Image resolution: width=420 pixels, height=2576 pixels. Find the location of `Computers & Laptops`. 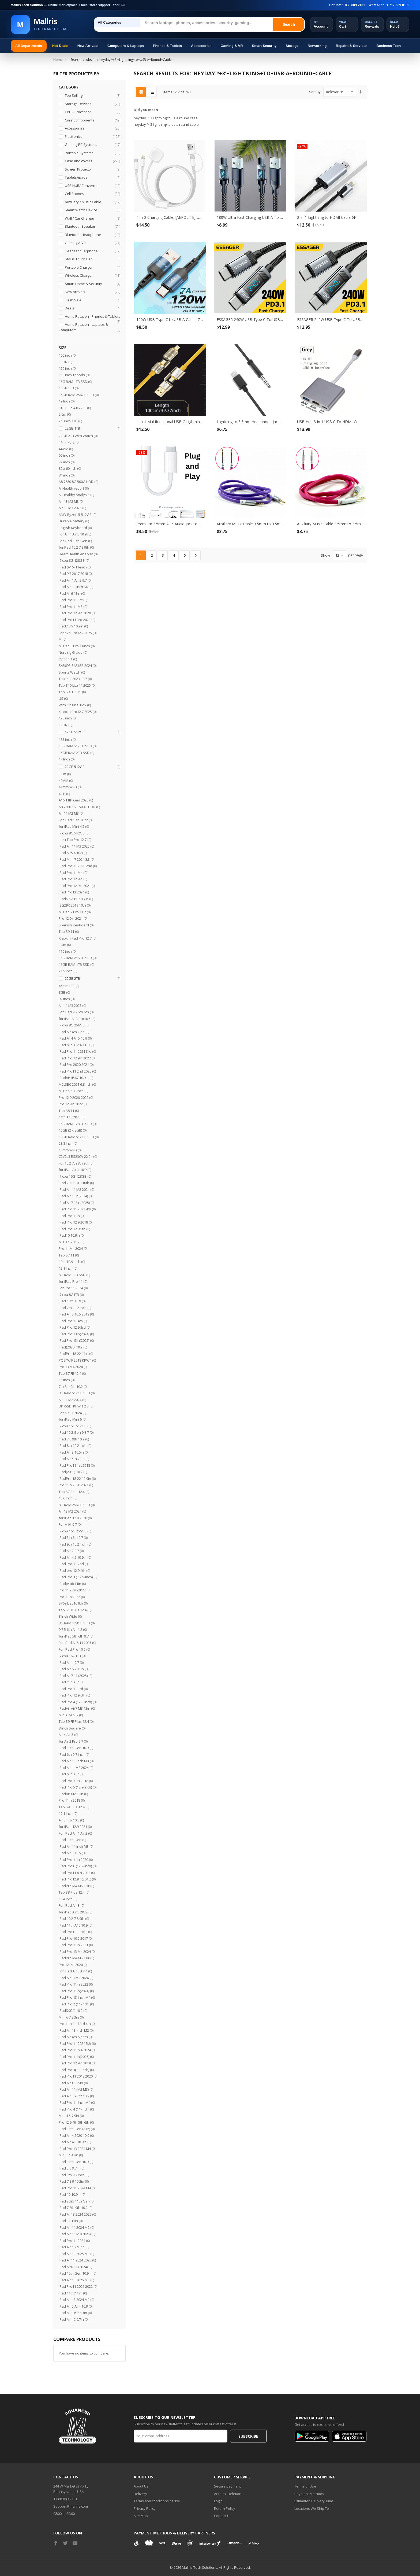

Computers & Laptops is located at coordinates (125, 46).